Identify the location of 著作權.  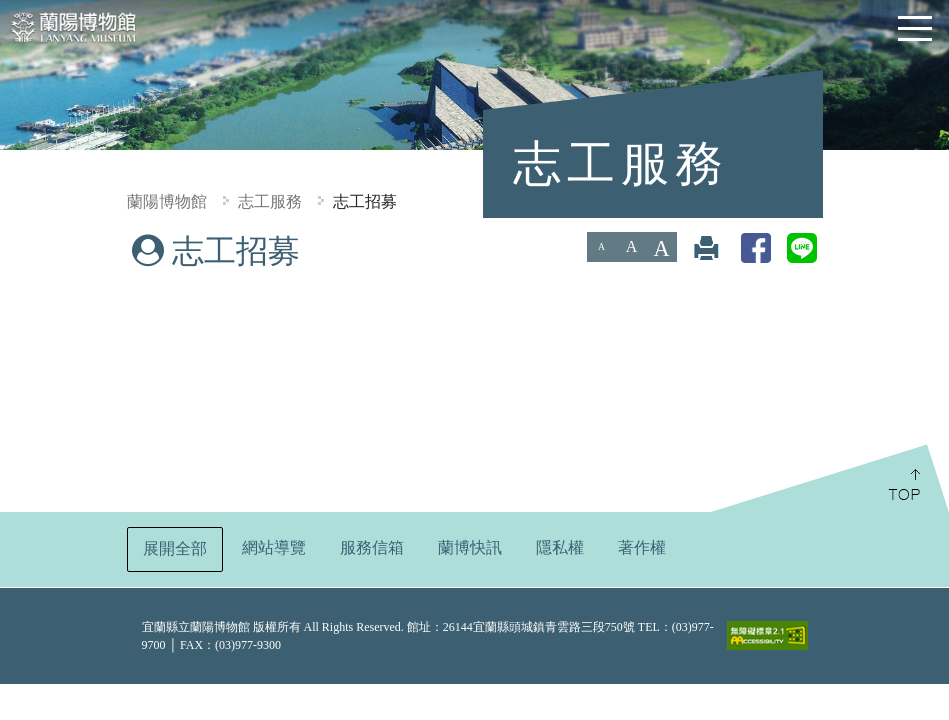
(642, 547).